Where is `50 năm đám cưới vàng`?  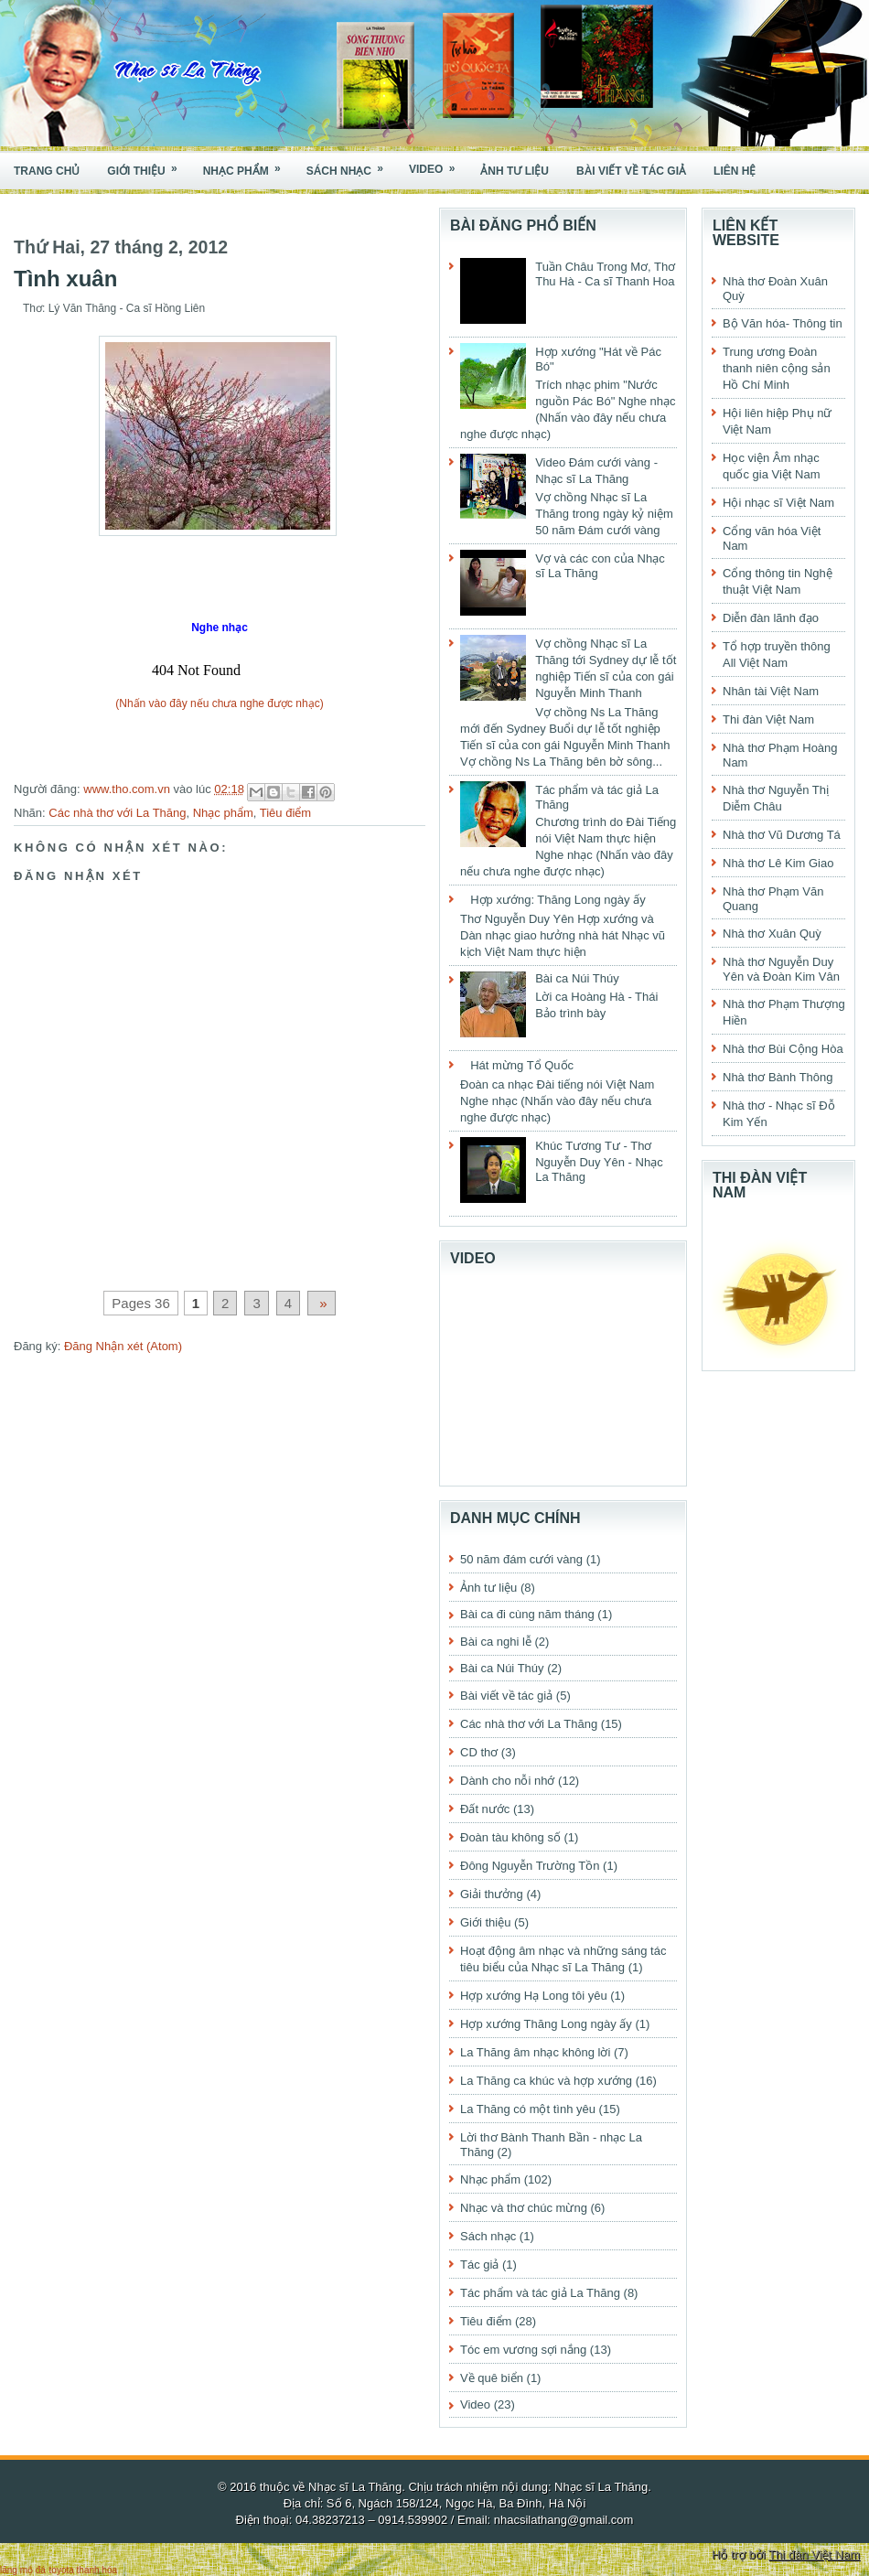 50 năm đám cưới vàng is located at coordinates (521, 1559).